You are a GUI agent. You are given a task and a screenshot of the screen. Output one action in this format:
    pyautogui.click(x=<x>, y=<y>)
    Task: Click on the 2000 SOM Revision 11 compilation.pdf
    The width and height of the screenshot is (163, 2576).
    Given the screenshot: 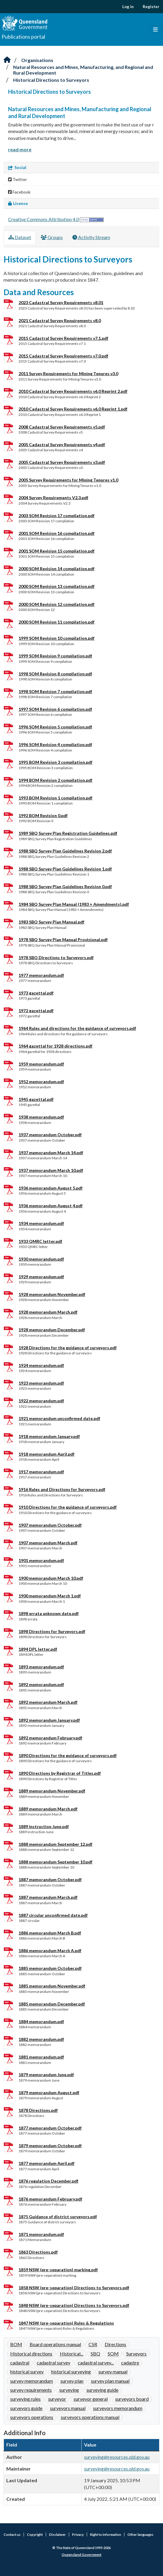 What is the action you would take?
    pyautogui.click(x=57, y=621)
    